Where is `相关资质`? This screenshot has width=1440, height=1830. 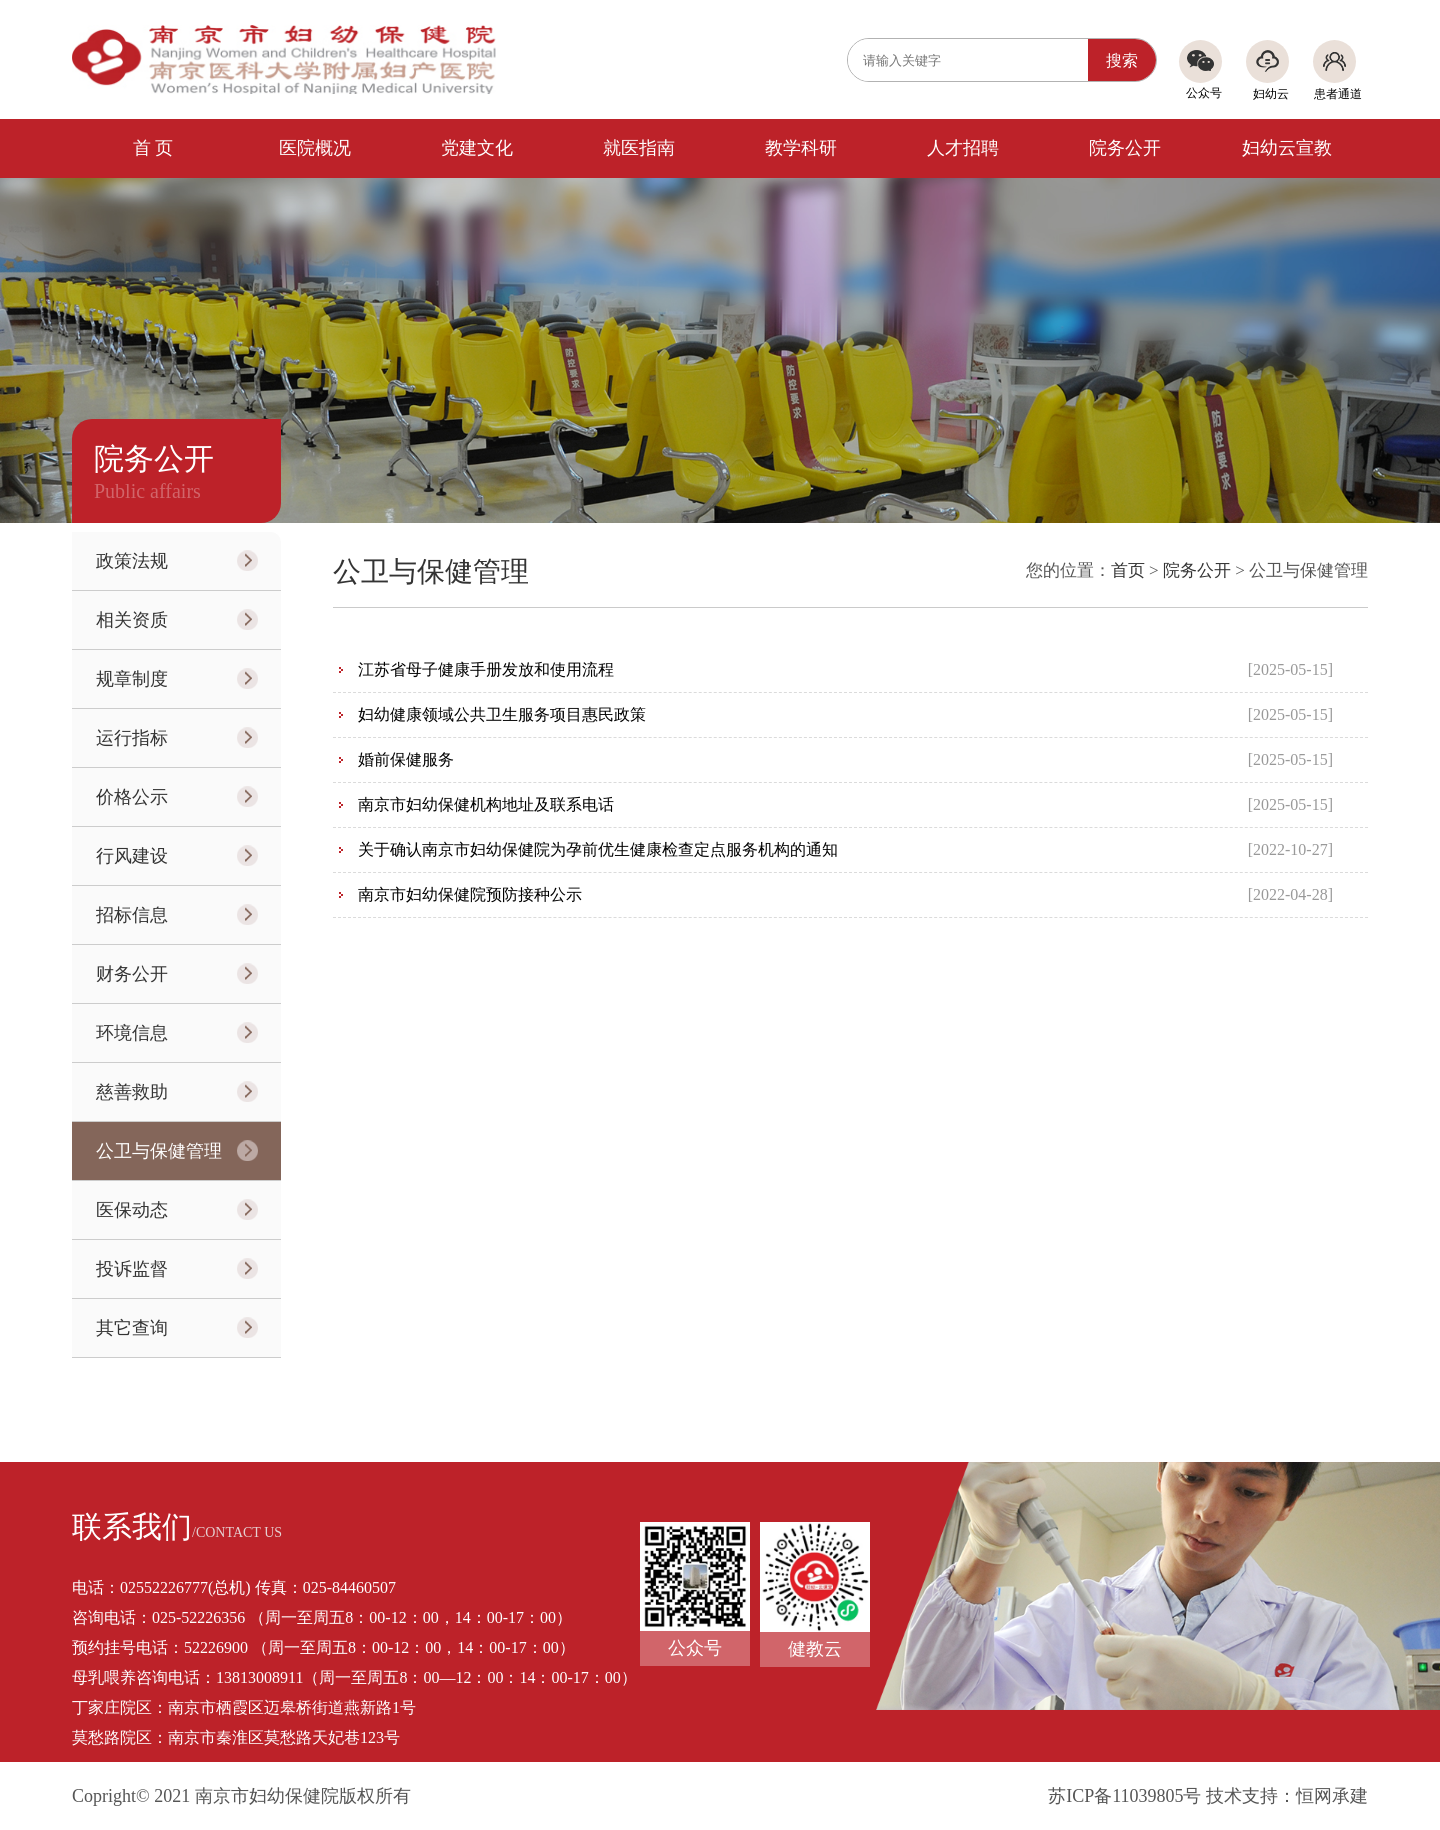
相关资质 is located at coordinates (132, 620).